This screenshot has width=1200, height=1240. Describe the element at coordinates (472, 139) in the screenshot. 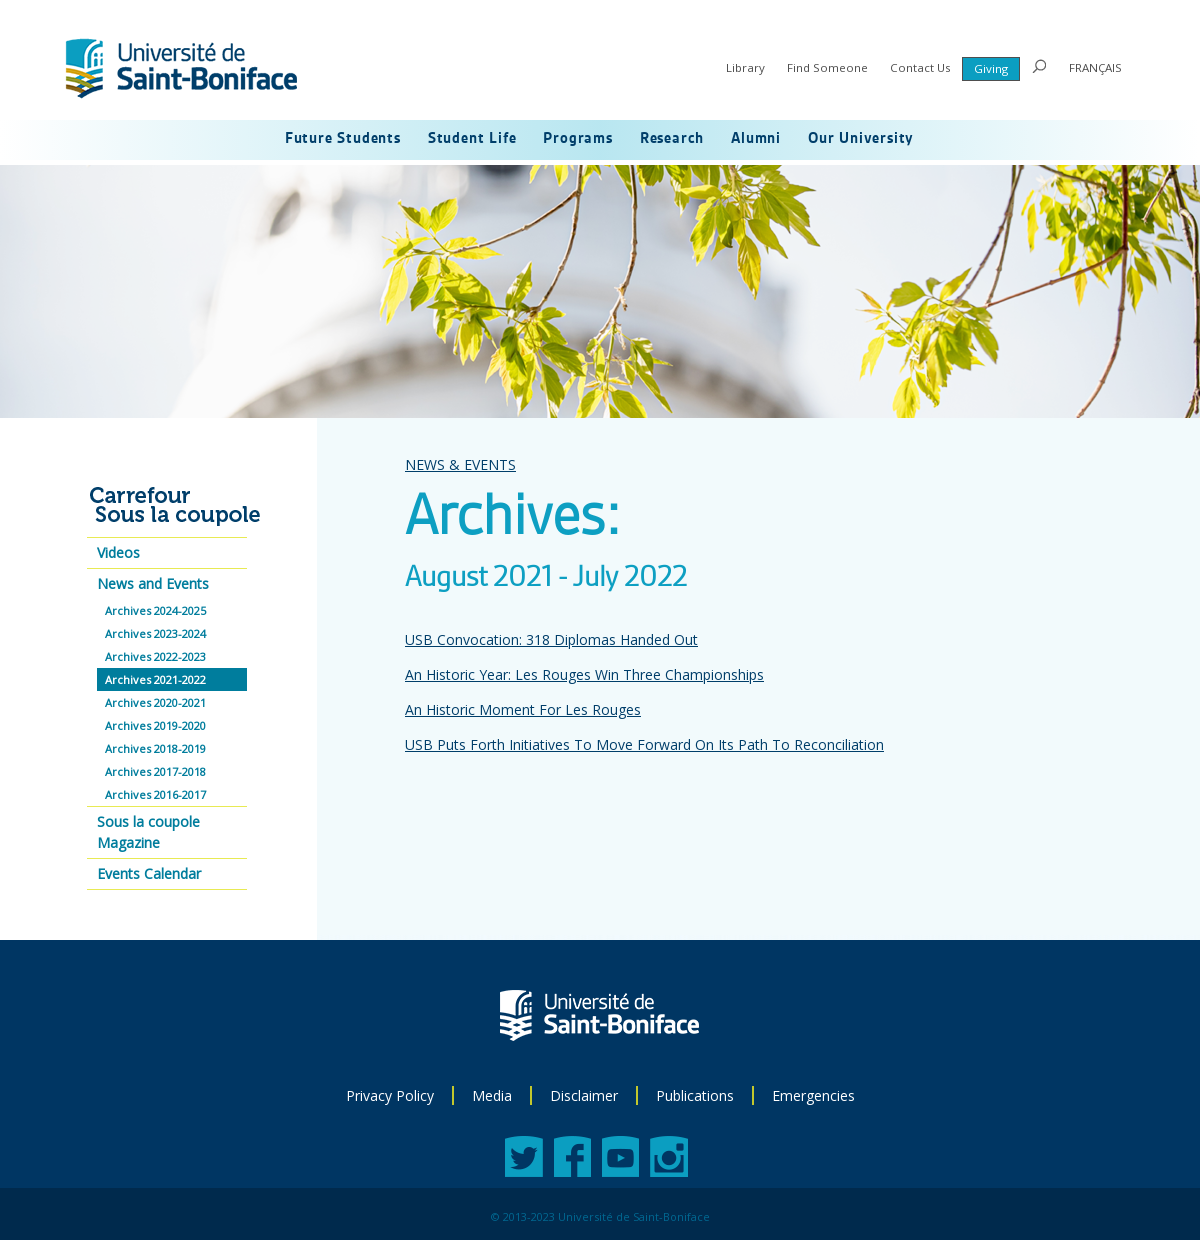

I see `Student Life` at that location.